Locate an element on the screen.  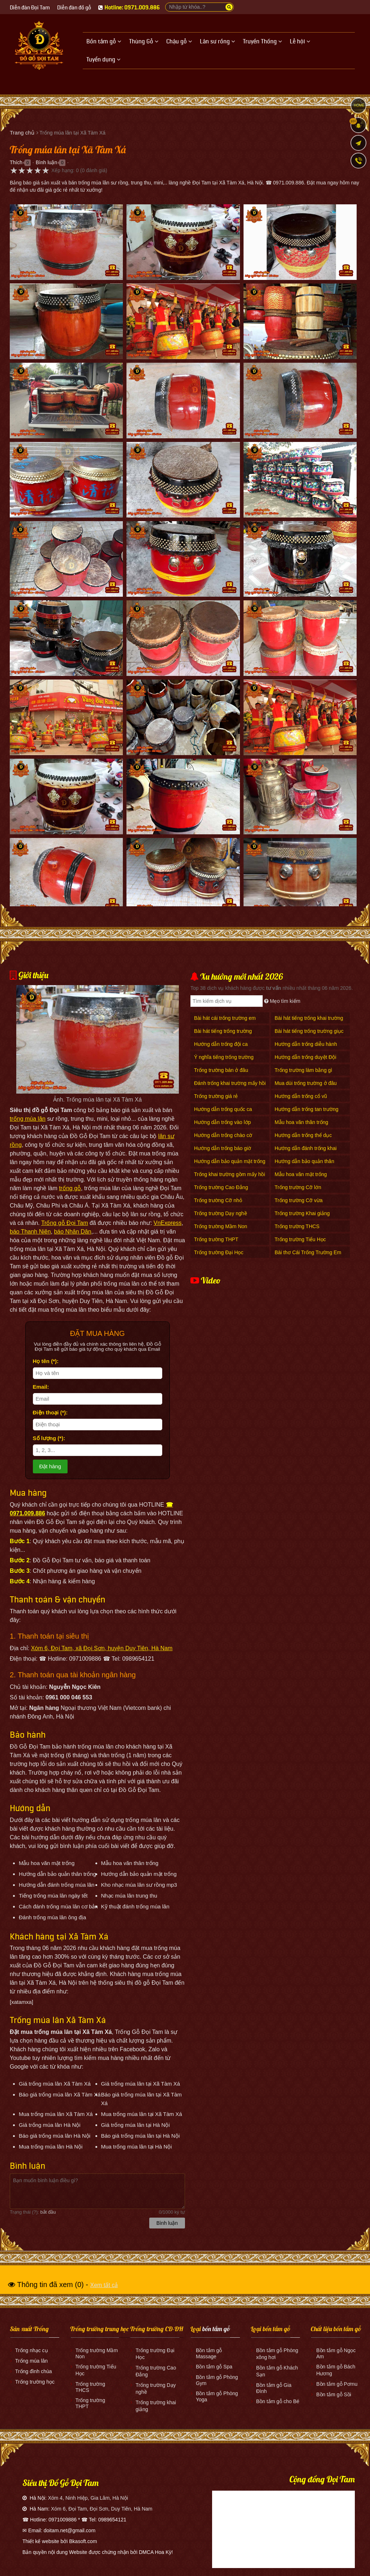
Trống đình chùa is located at coordinates (33, 2371).